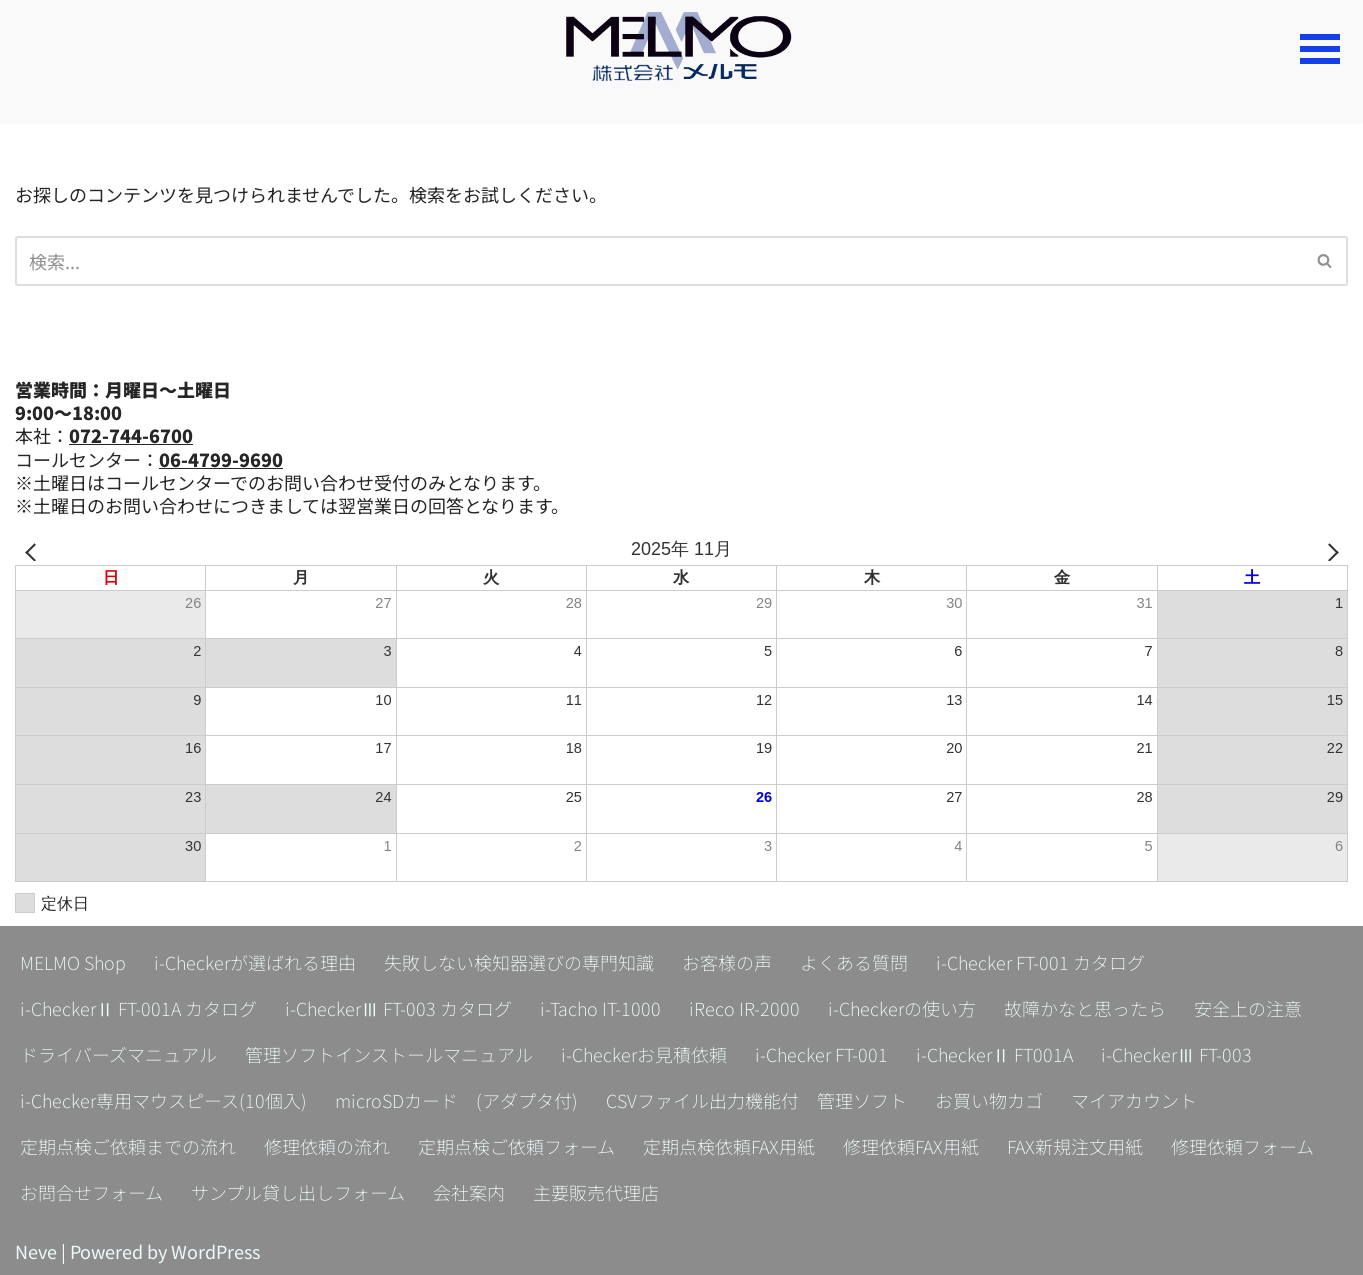 Image resolution: width=1363 pixels, height=1275 pixels. I want to click on 会社案内, so click(469, 1192).